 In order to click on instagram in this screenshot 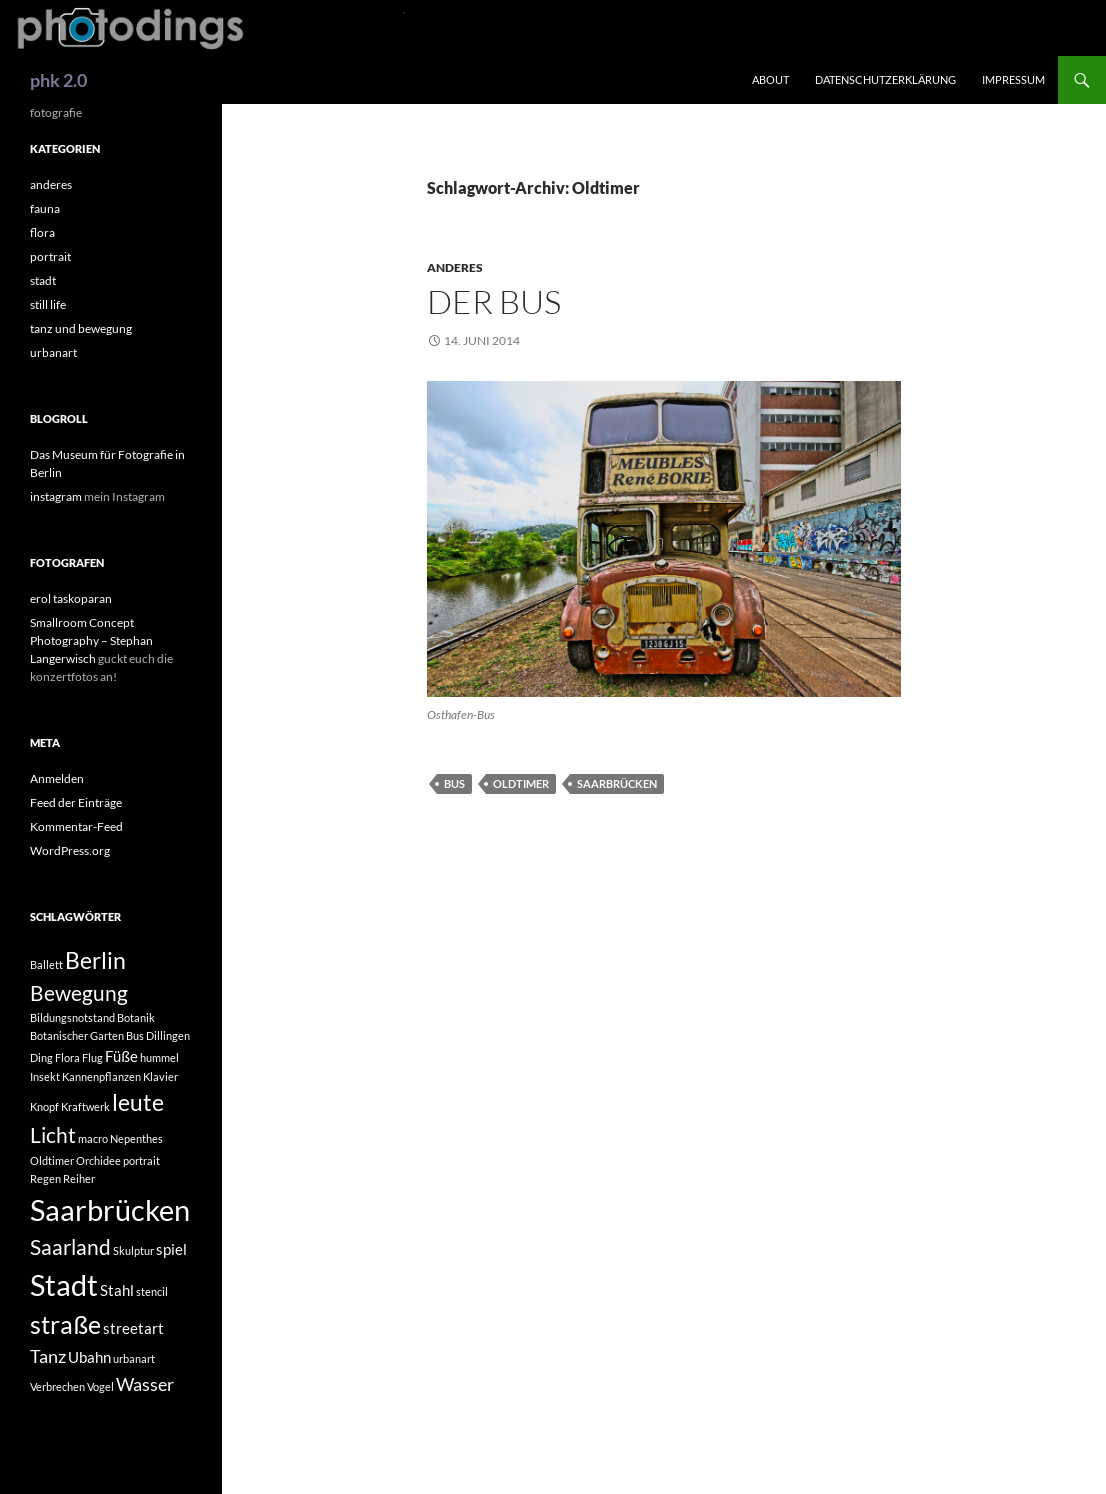, I will do `click(56, 496)`.